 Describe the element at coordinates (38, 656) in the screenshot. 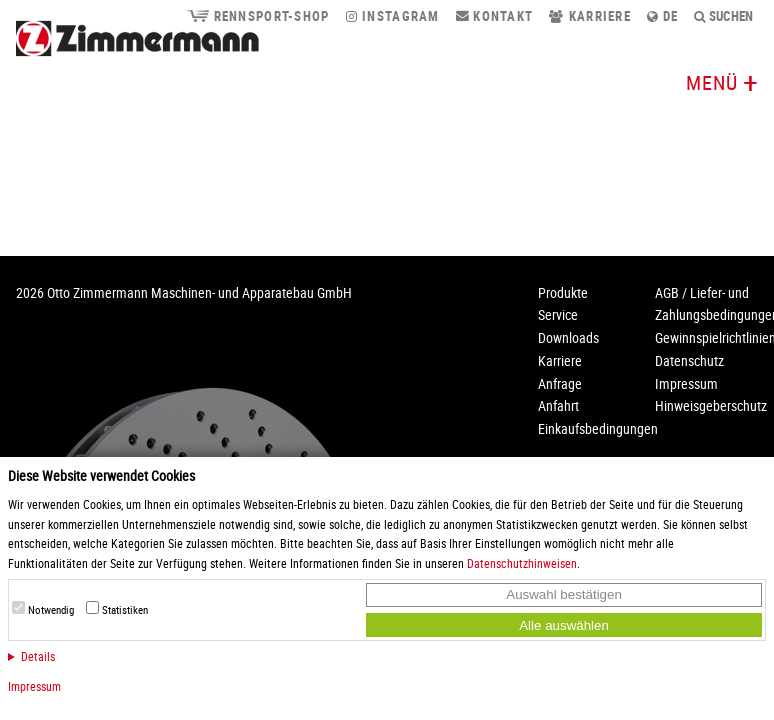

I see `Details` at that location.